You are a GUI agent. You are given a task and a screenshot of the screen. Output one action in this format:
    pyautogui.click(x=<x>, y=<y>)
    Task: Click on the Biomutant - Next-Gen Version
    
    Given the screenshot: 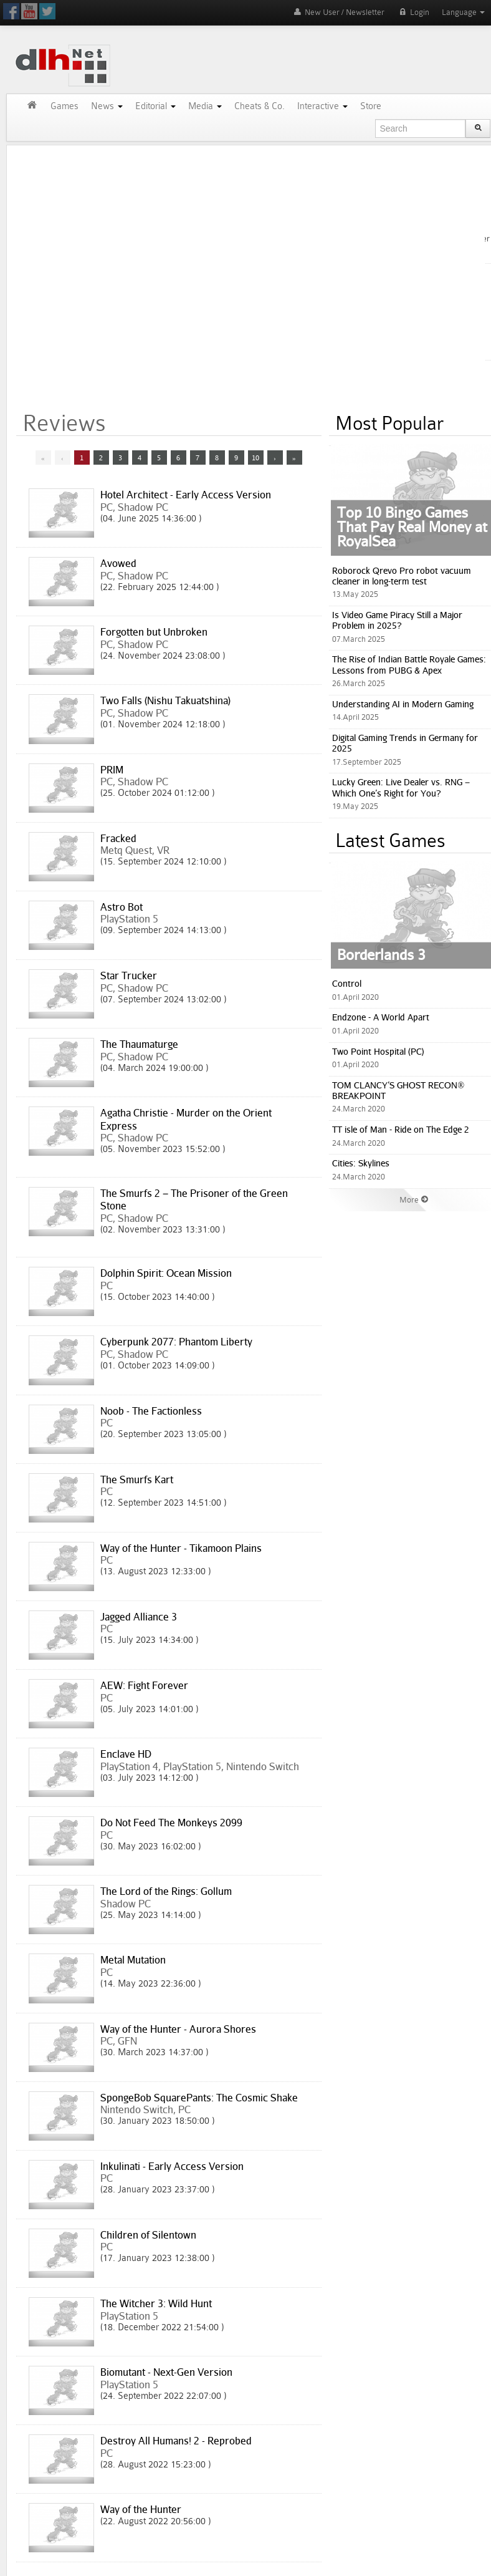 What is the action you would take?
    pyautogui.click(x=166, y=2372)
    